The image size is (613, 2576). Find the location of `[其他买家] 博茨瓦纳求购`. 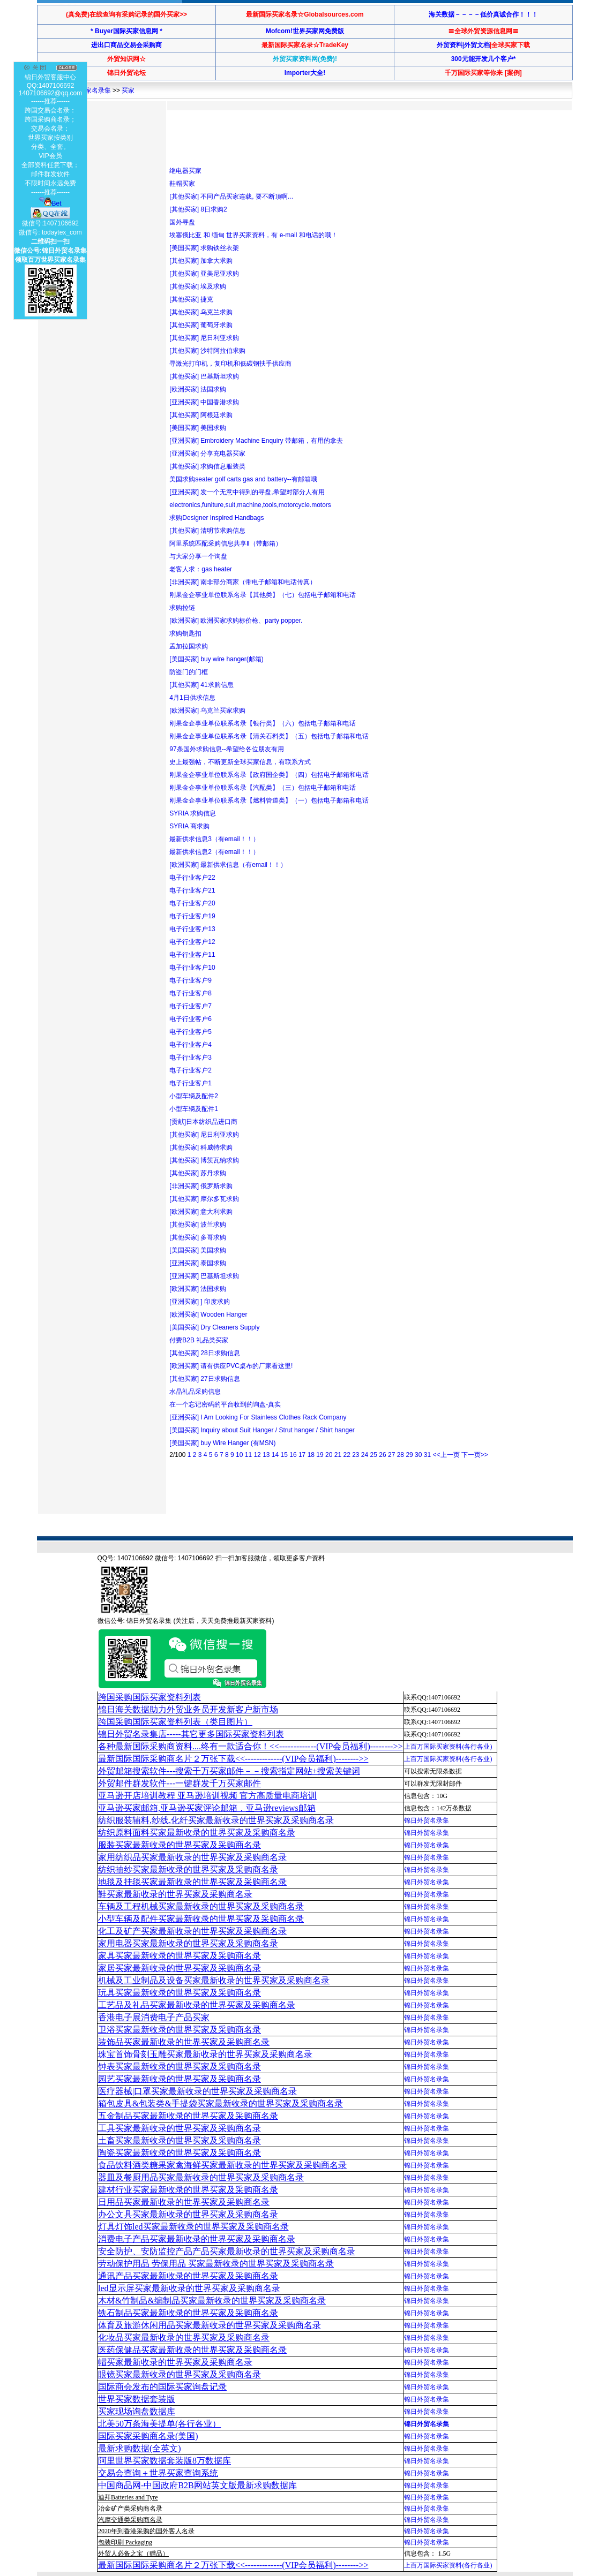

[其他买家] 博茨瓦纳求购 is located at coordinates (204, 1160).